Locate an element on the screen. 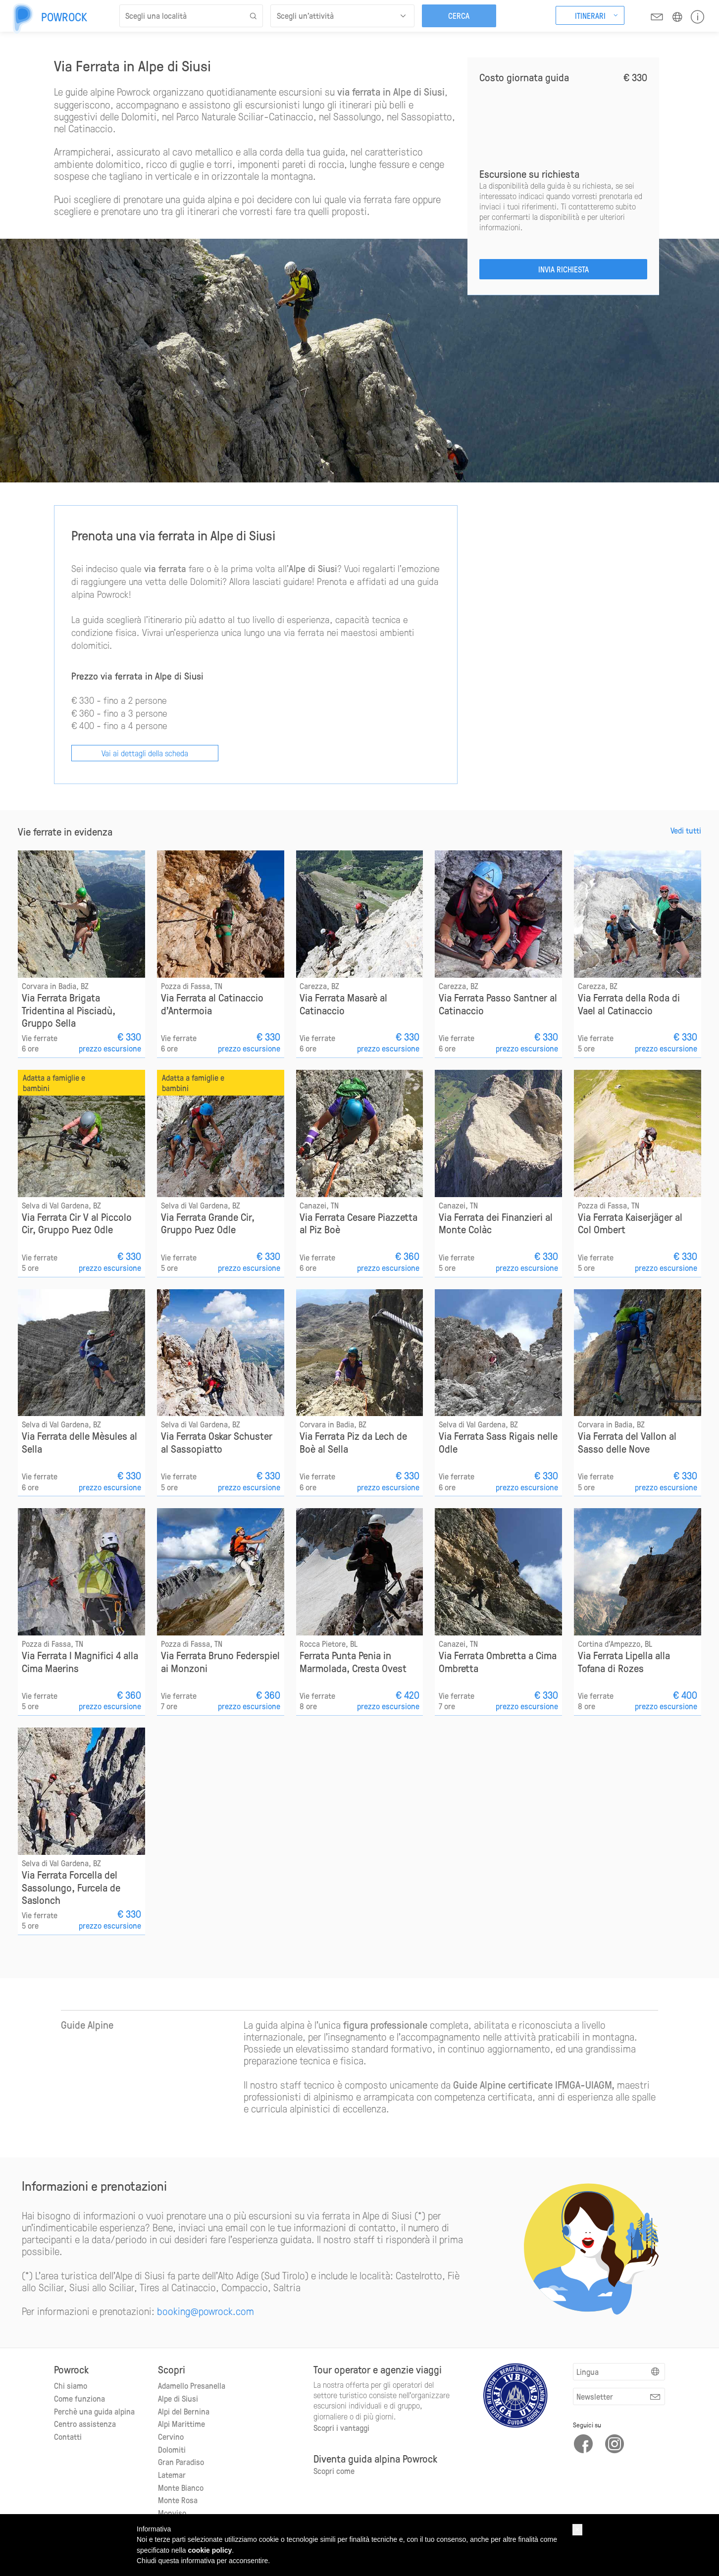  Gran Paradiso is located at coordinates (181, 2461).